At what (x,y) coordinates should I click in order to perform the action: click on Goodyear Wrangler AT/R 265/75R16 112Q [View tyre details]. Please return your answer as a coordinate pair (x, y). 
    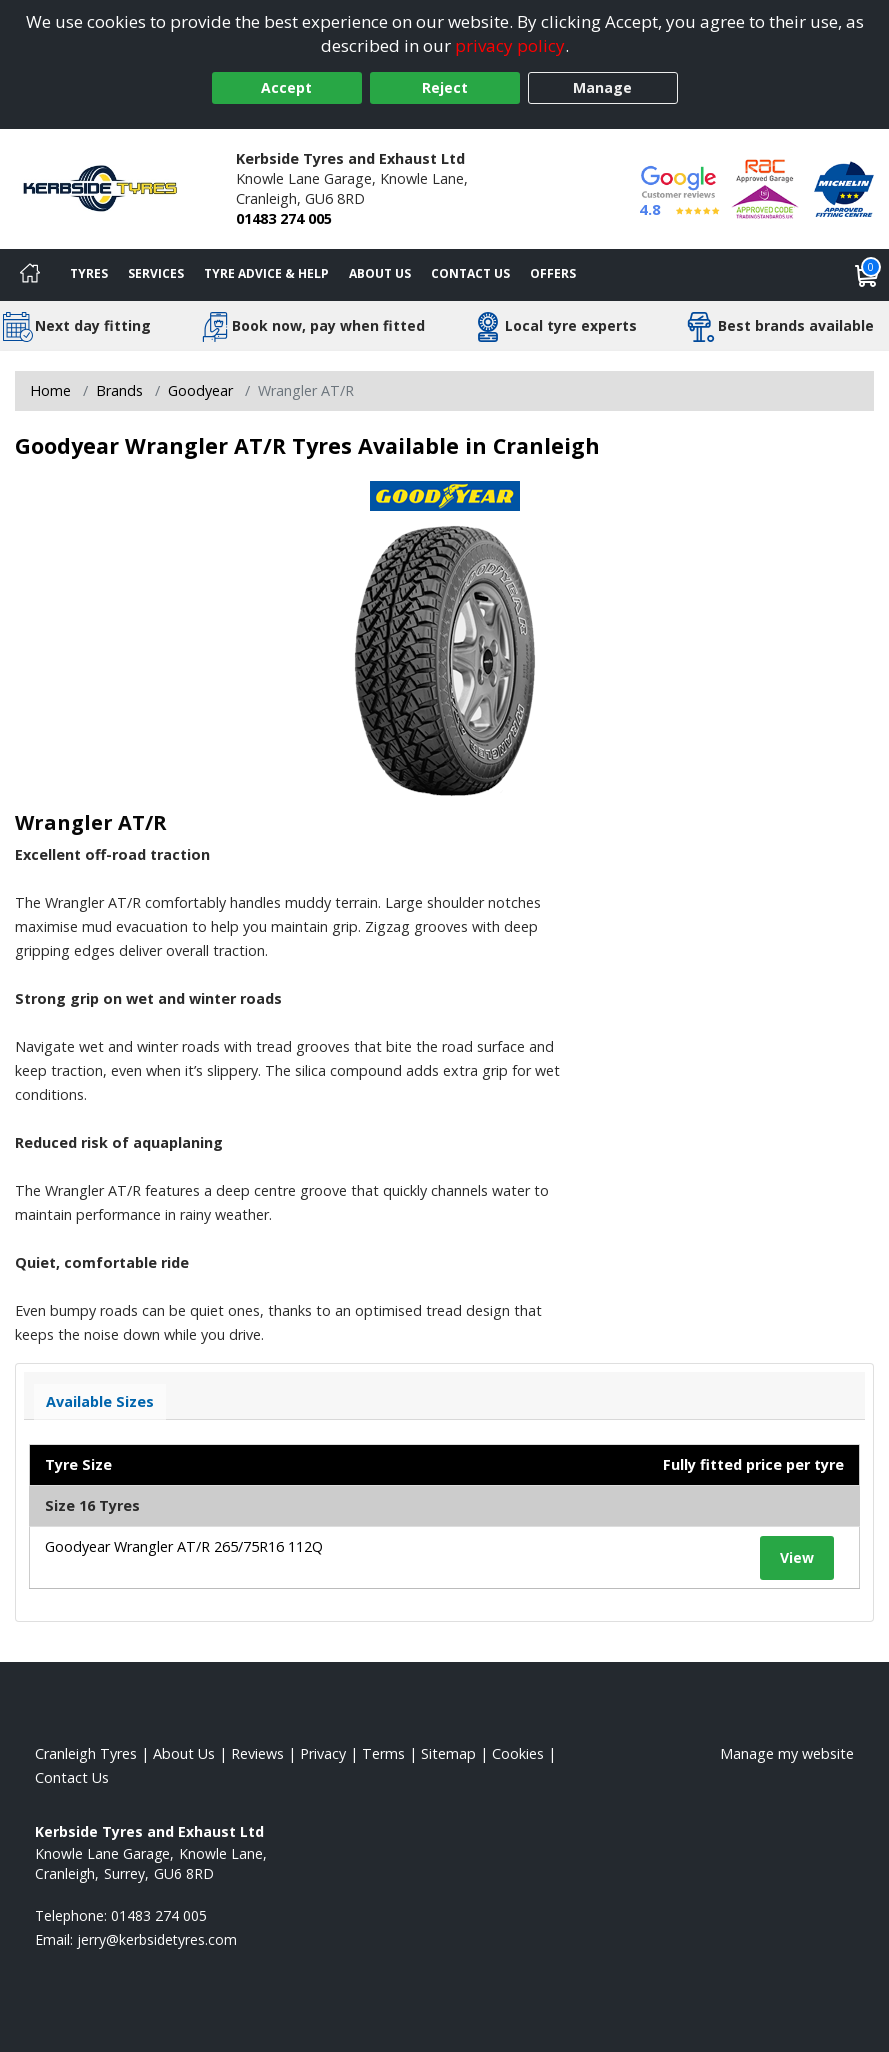
    Looking at the image, I should click on (184, 1546).